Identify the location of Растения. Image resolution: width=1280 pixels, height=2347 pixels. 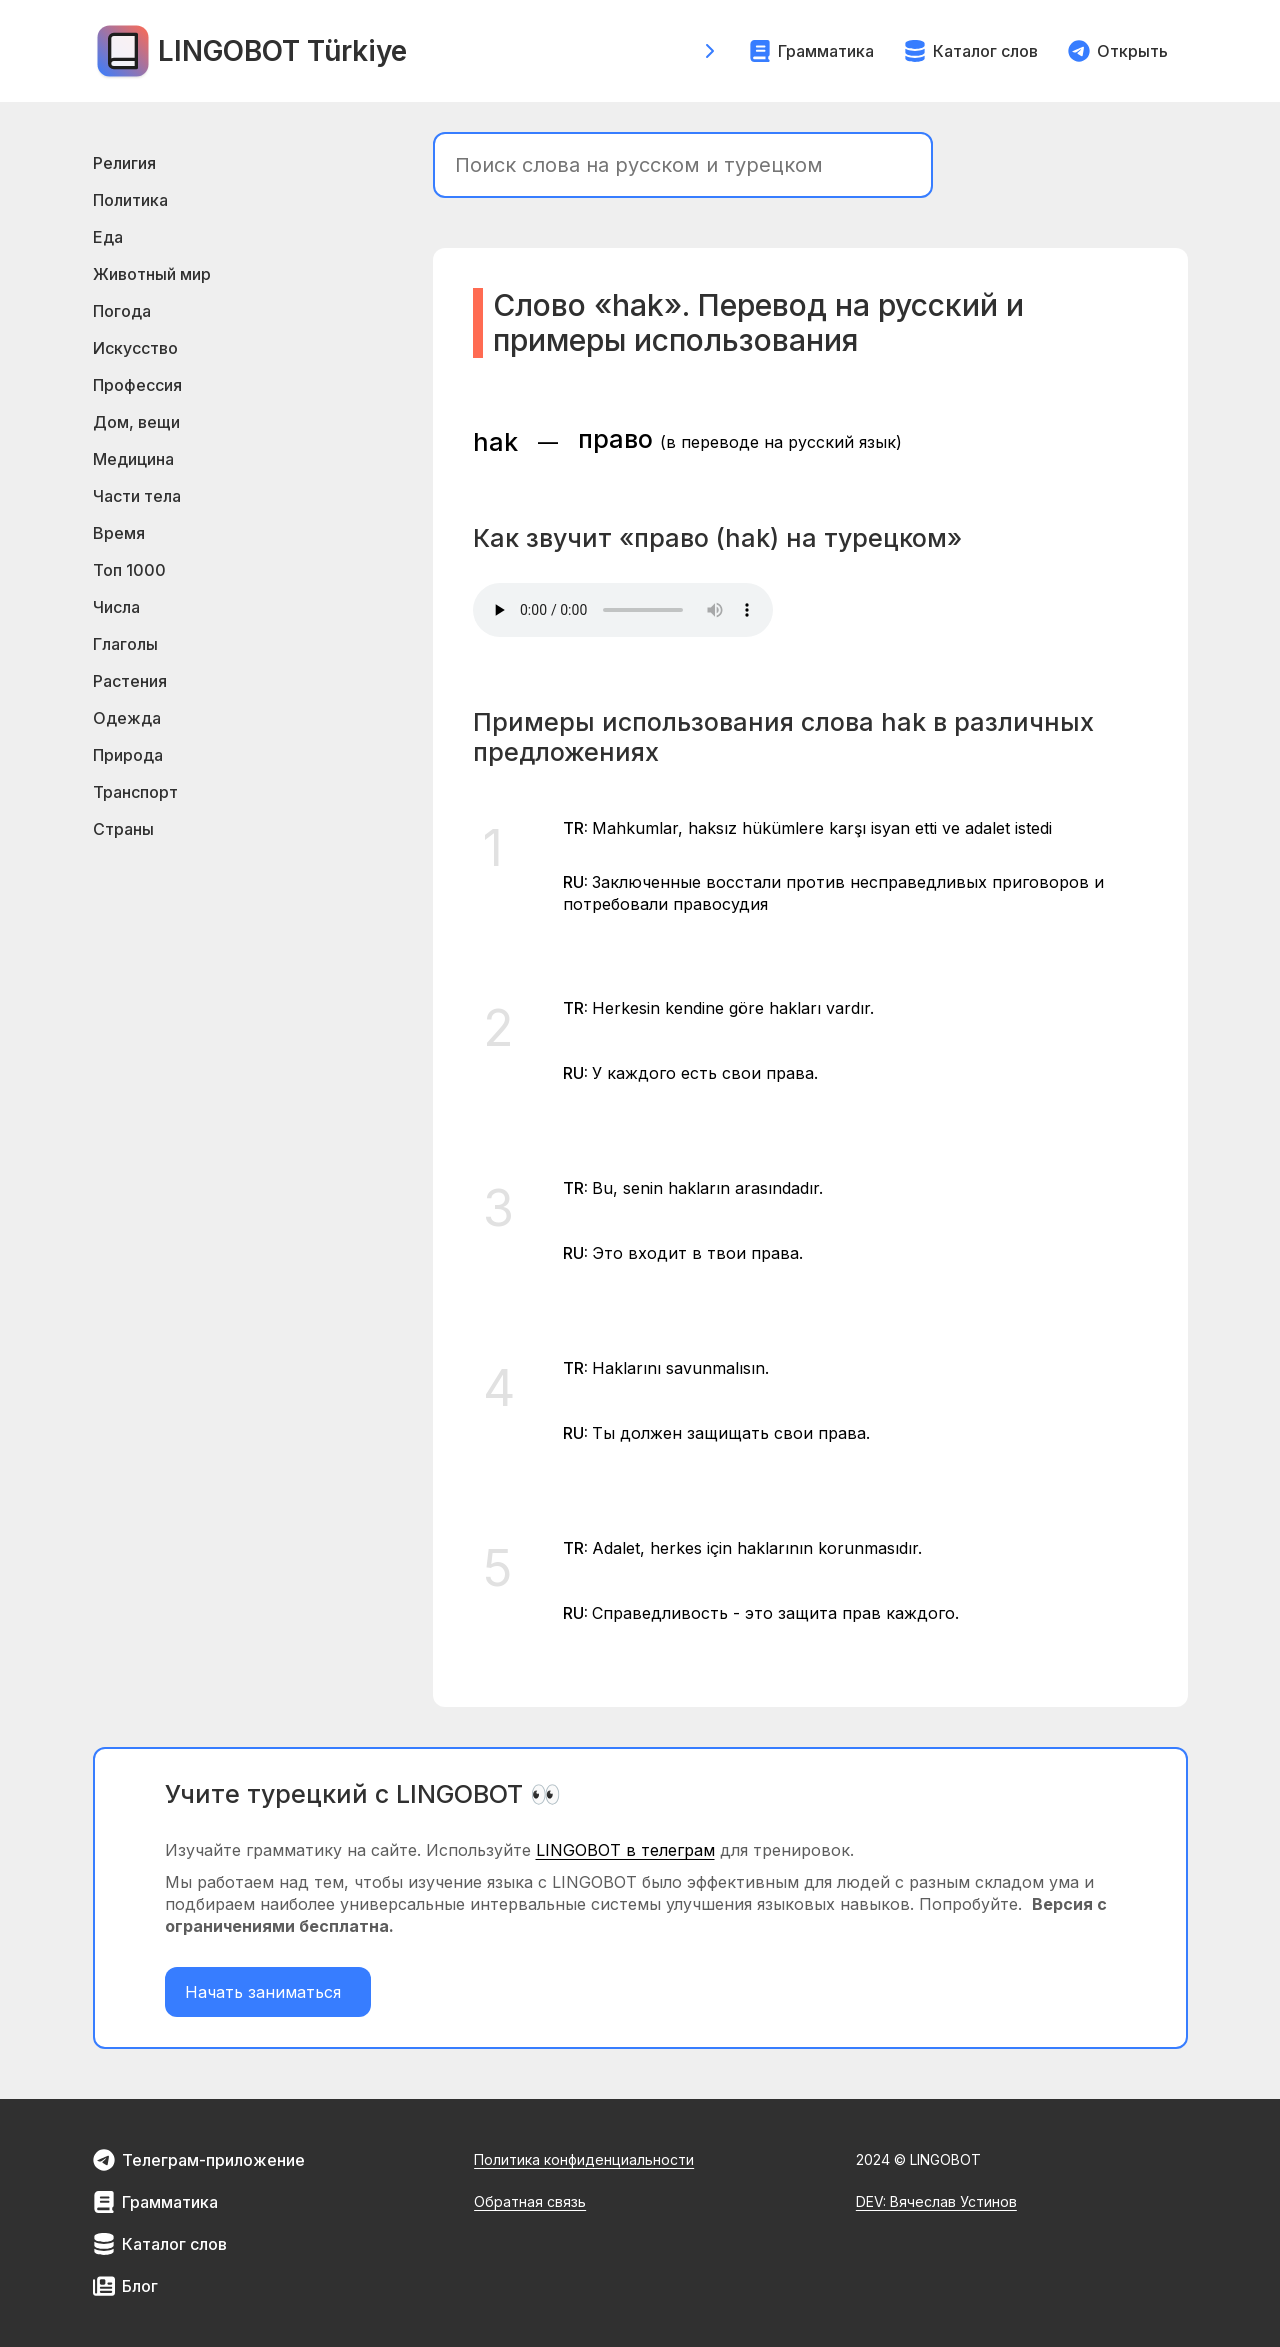
(130, 681).